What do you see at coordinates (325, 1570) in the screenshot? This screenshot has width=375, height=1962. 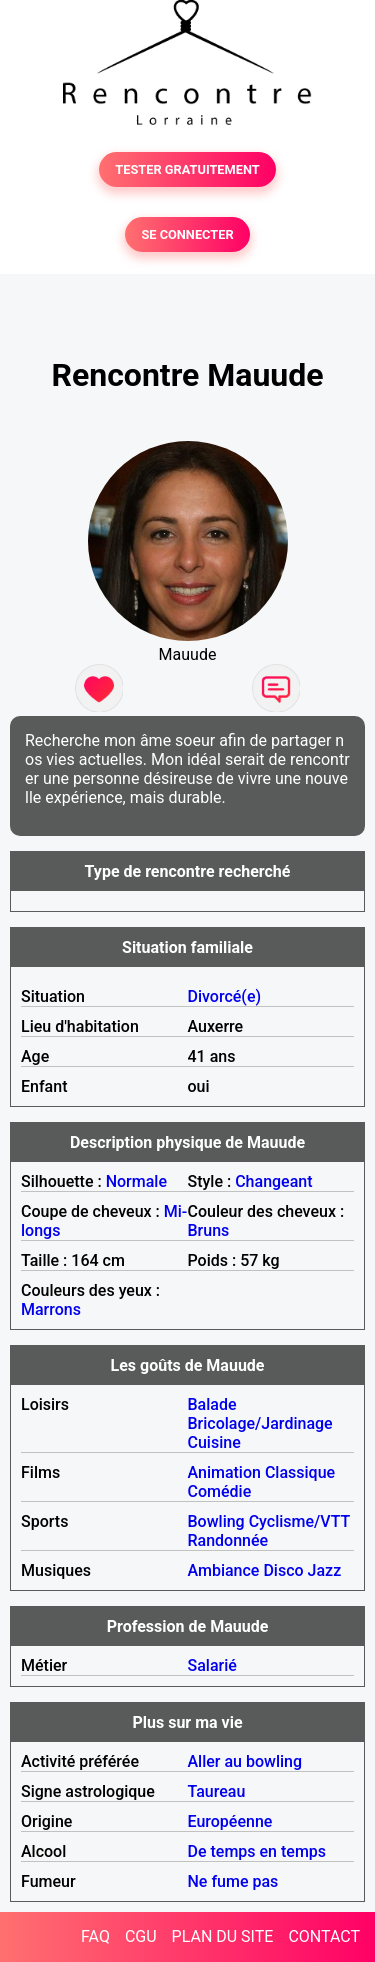 I see `Jazz` at bounding box center [325, 1570].